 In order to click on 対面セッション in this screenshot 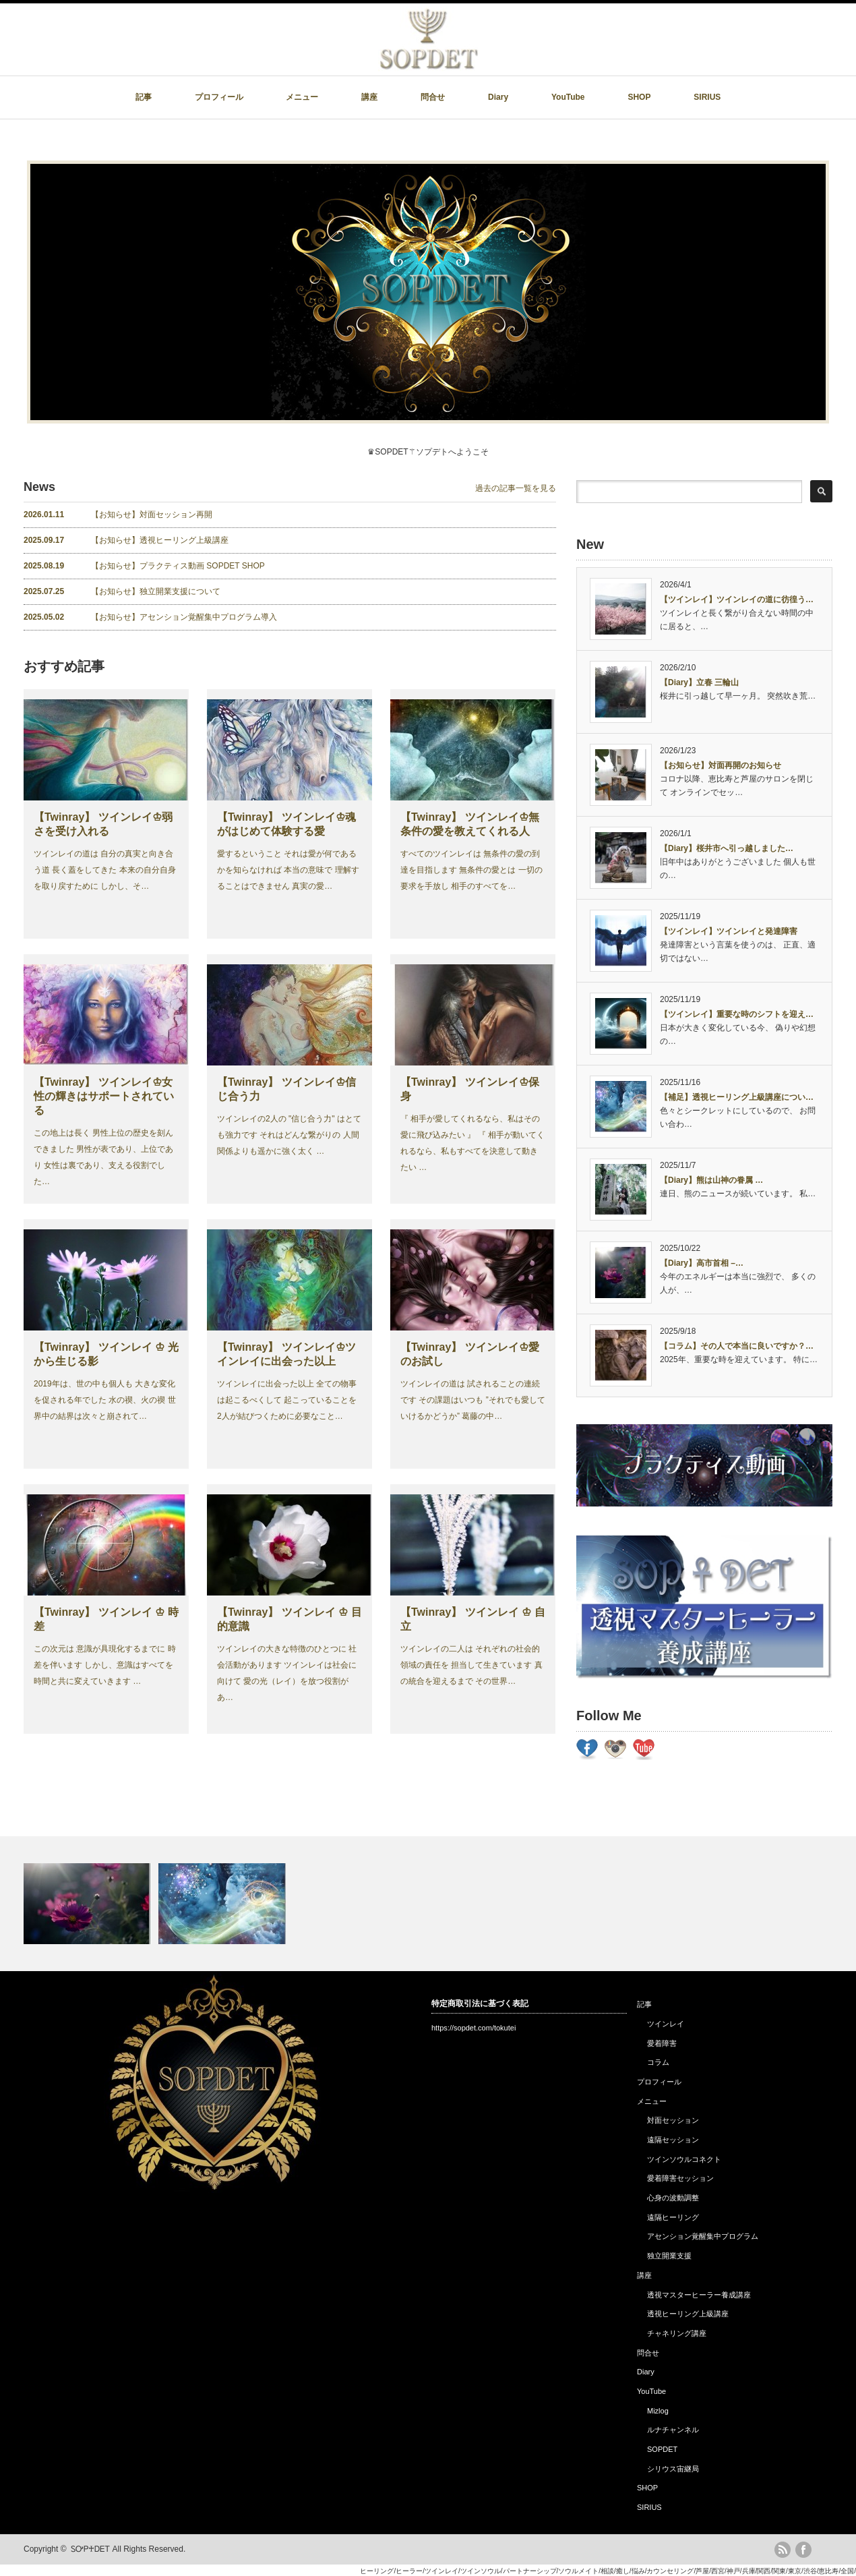, I will do `click(673, 2120)`.